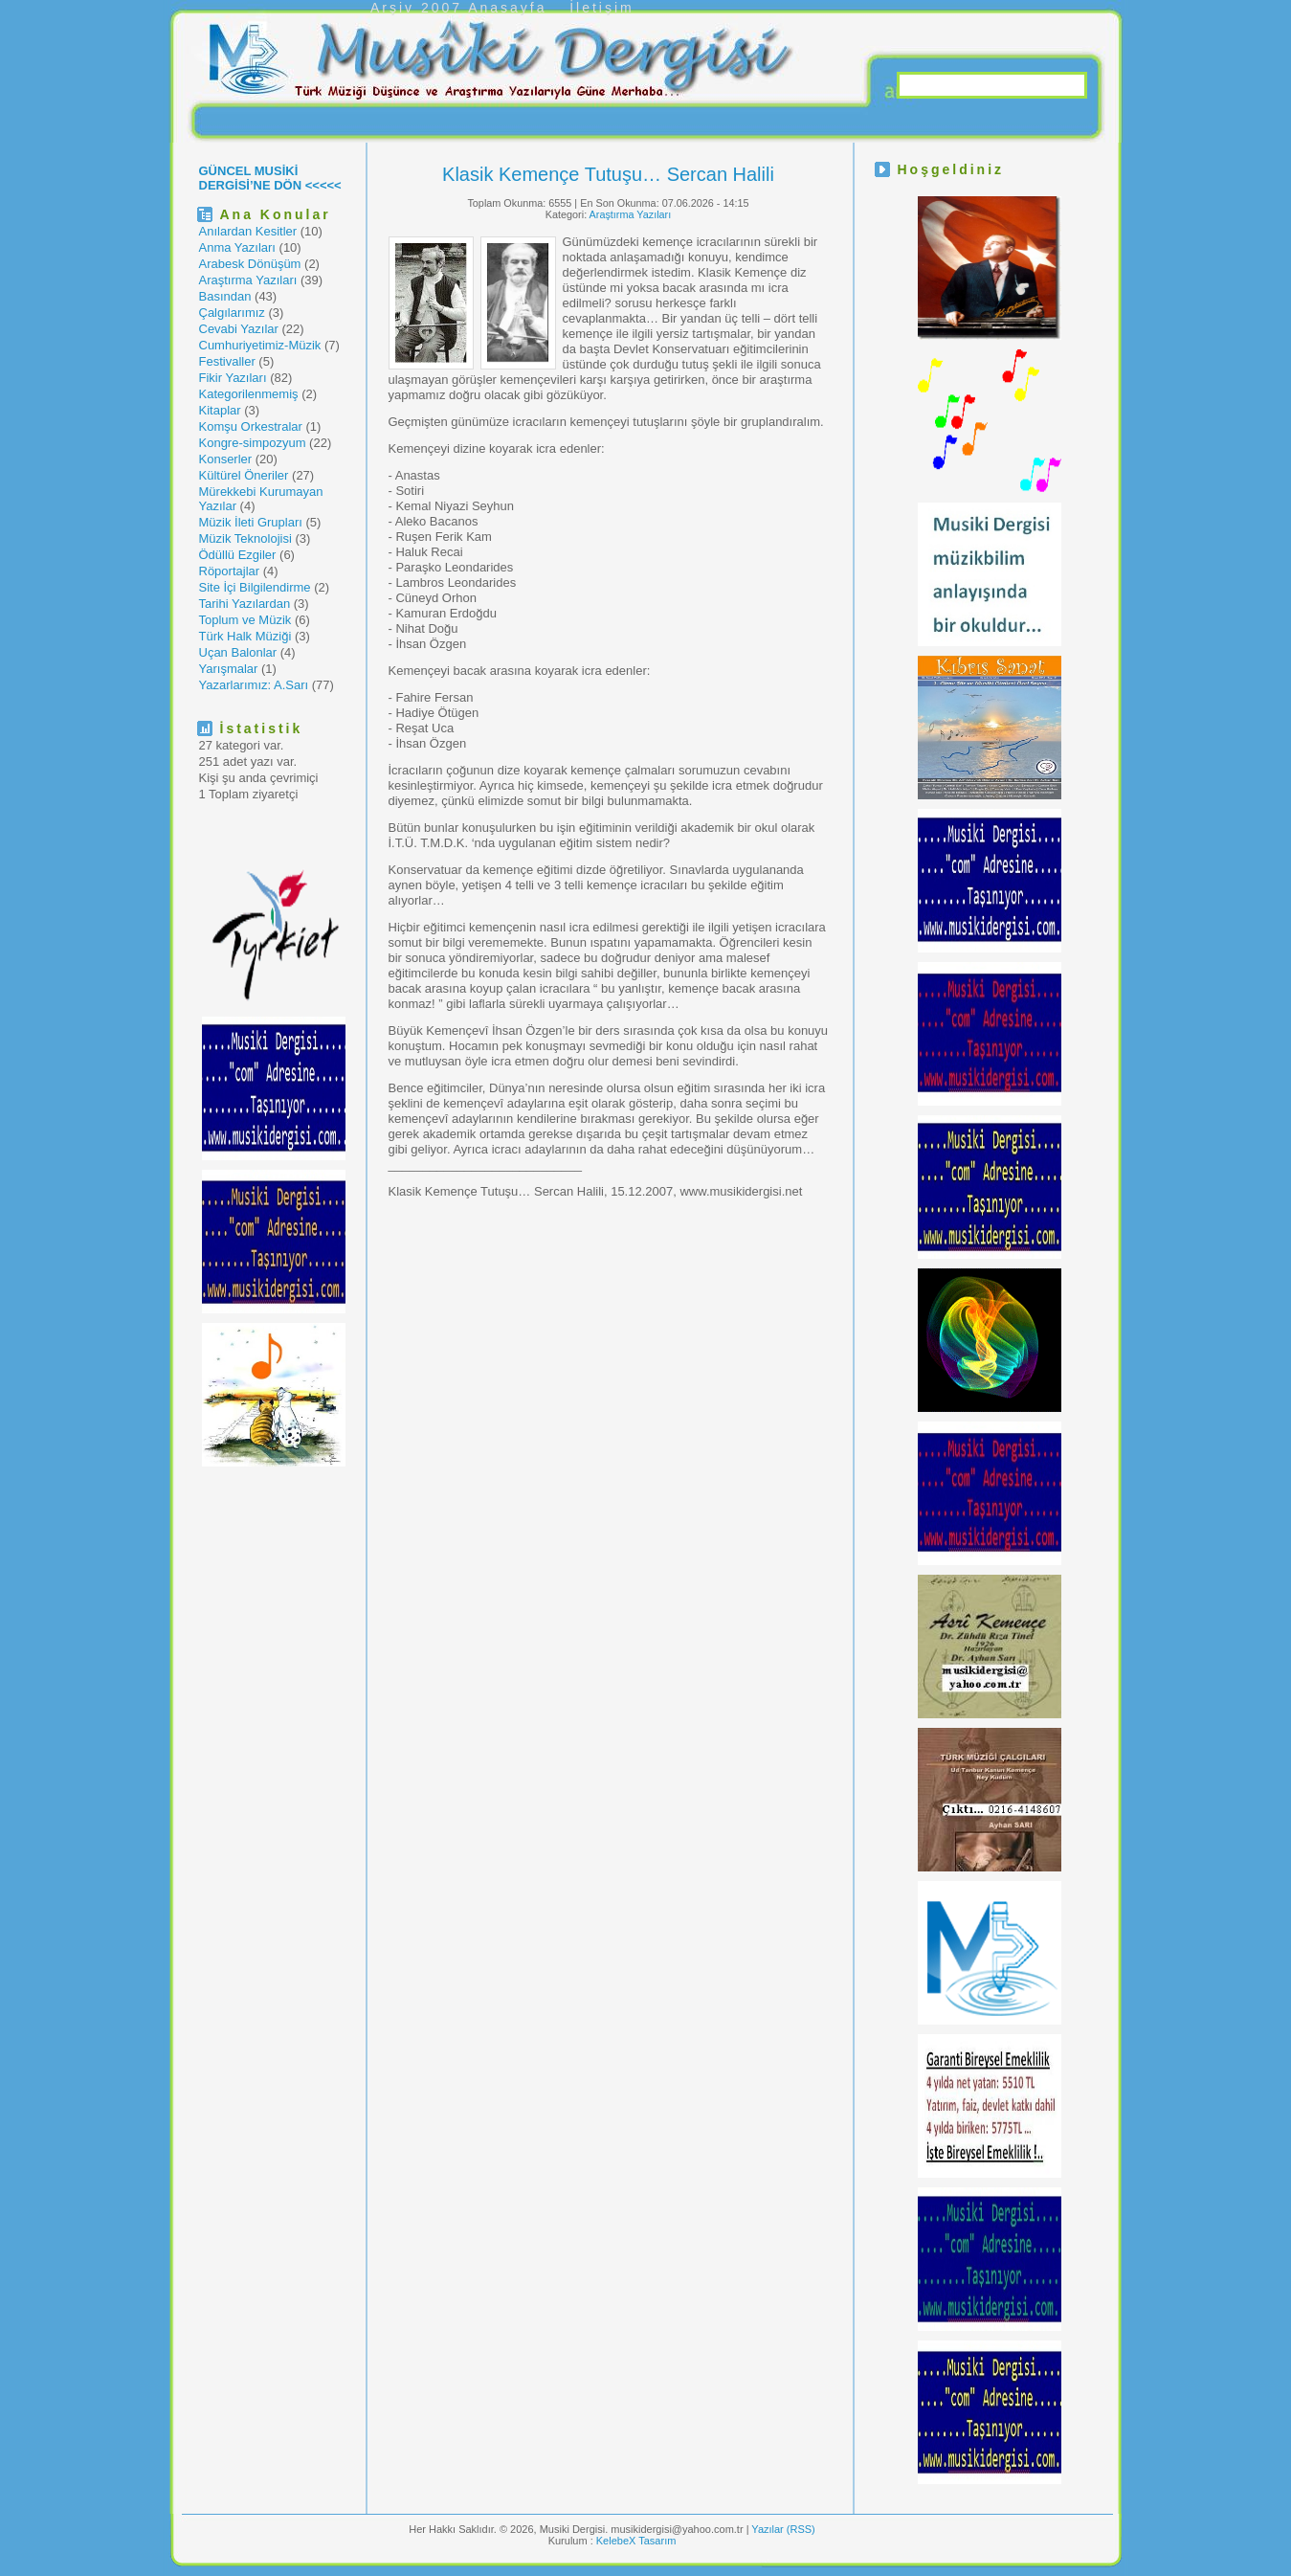 The image size is (1291, 2576). I want to click on GÜNCEL MUSİKİ DERGİSİ’NE DÖN <<<<<, so click(270, 178).